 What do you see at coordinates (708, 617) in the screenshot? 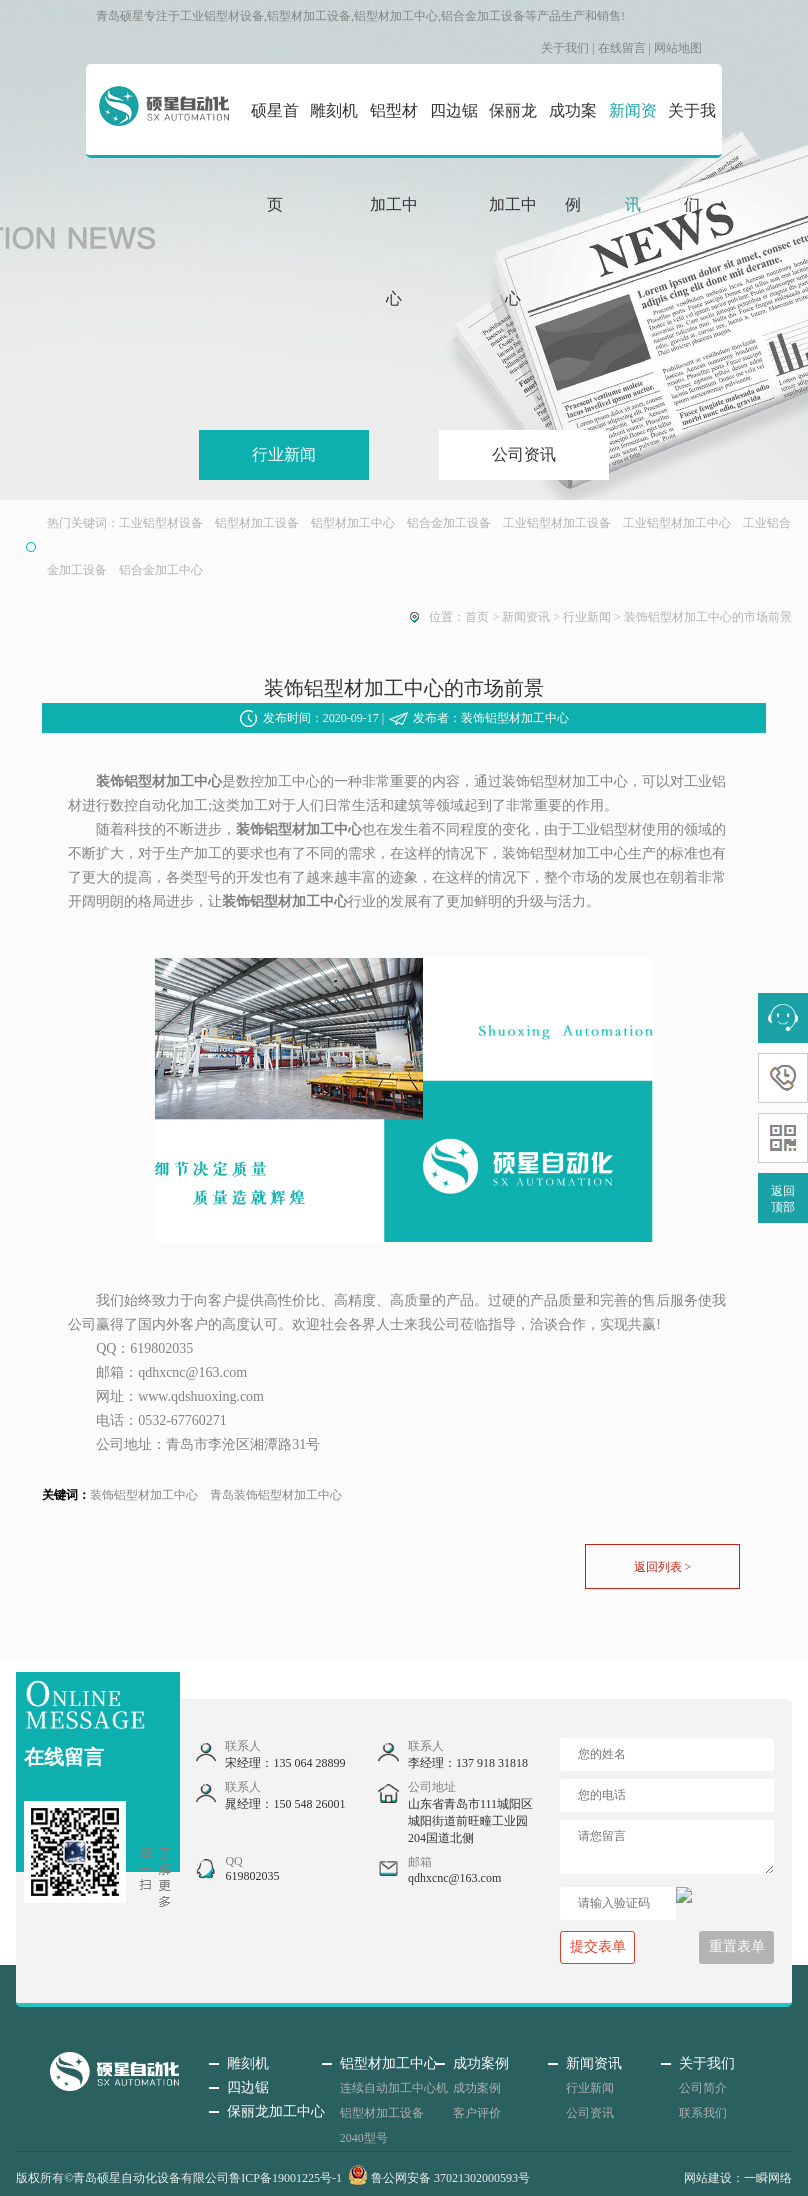
I see `装饰铝型材加工中心的市场前景` at bounding box center [708, 617].